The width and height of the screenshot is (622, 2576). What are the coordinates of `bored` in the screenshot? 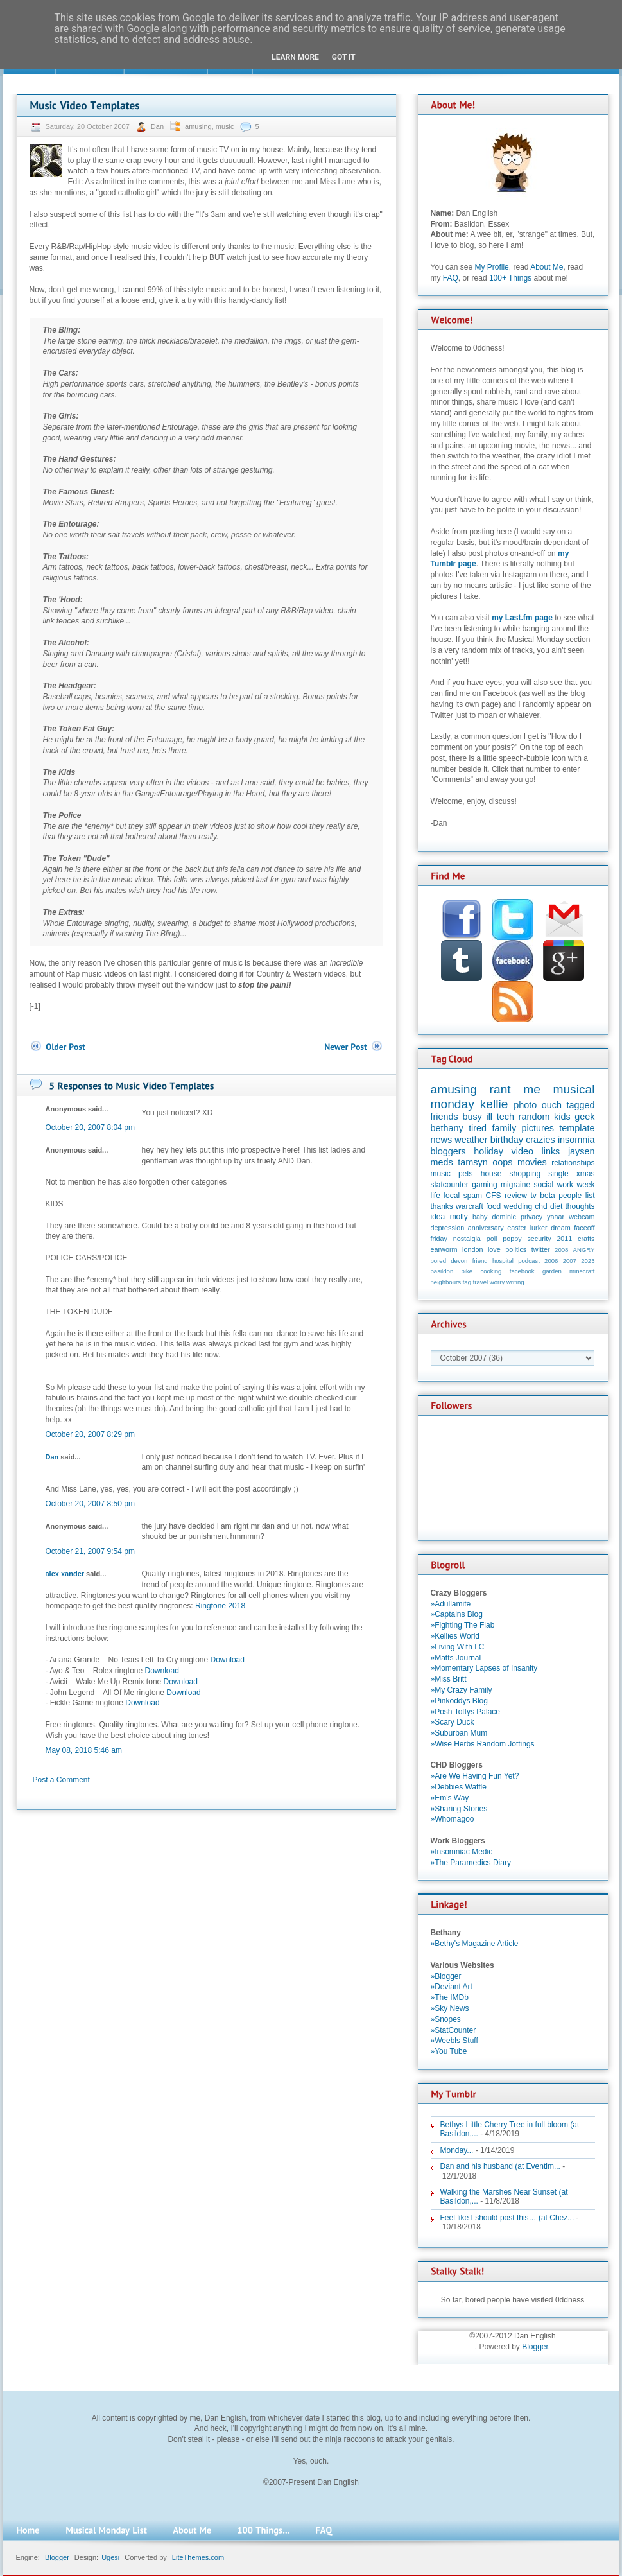 It's located at (439, 1260).